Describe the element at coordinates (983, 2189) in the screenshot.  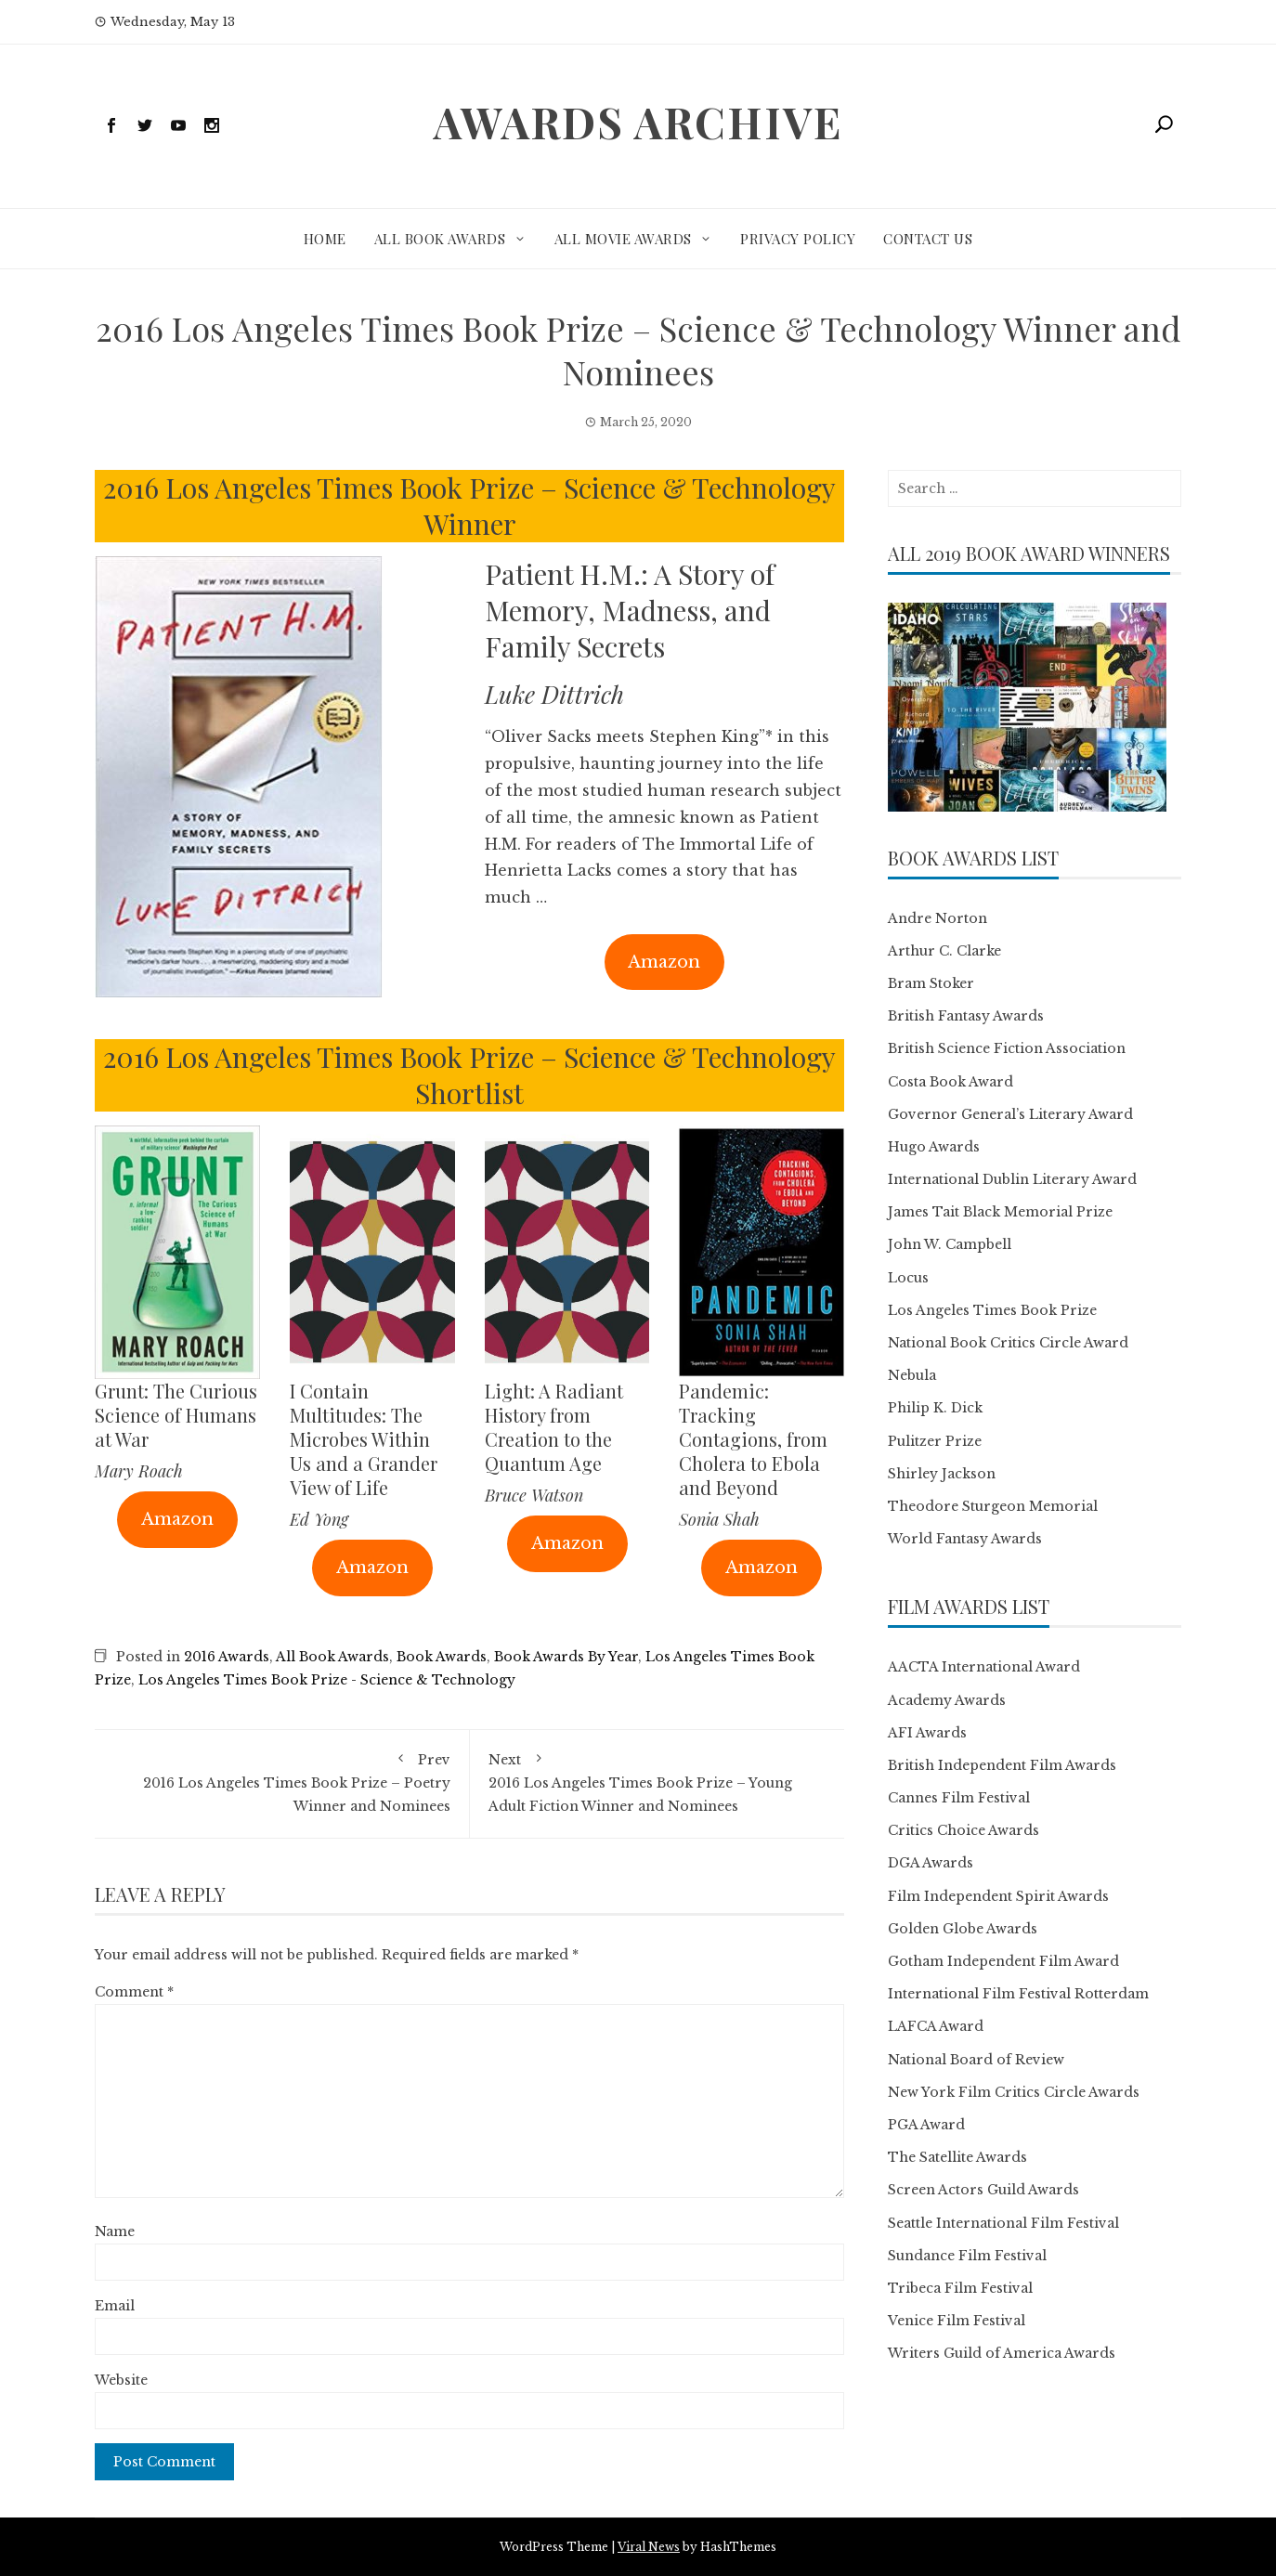
I see `Screen Actors Guild Awards` at that location.